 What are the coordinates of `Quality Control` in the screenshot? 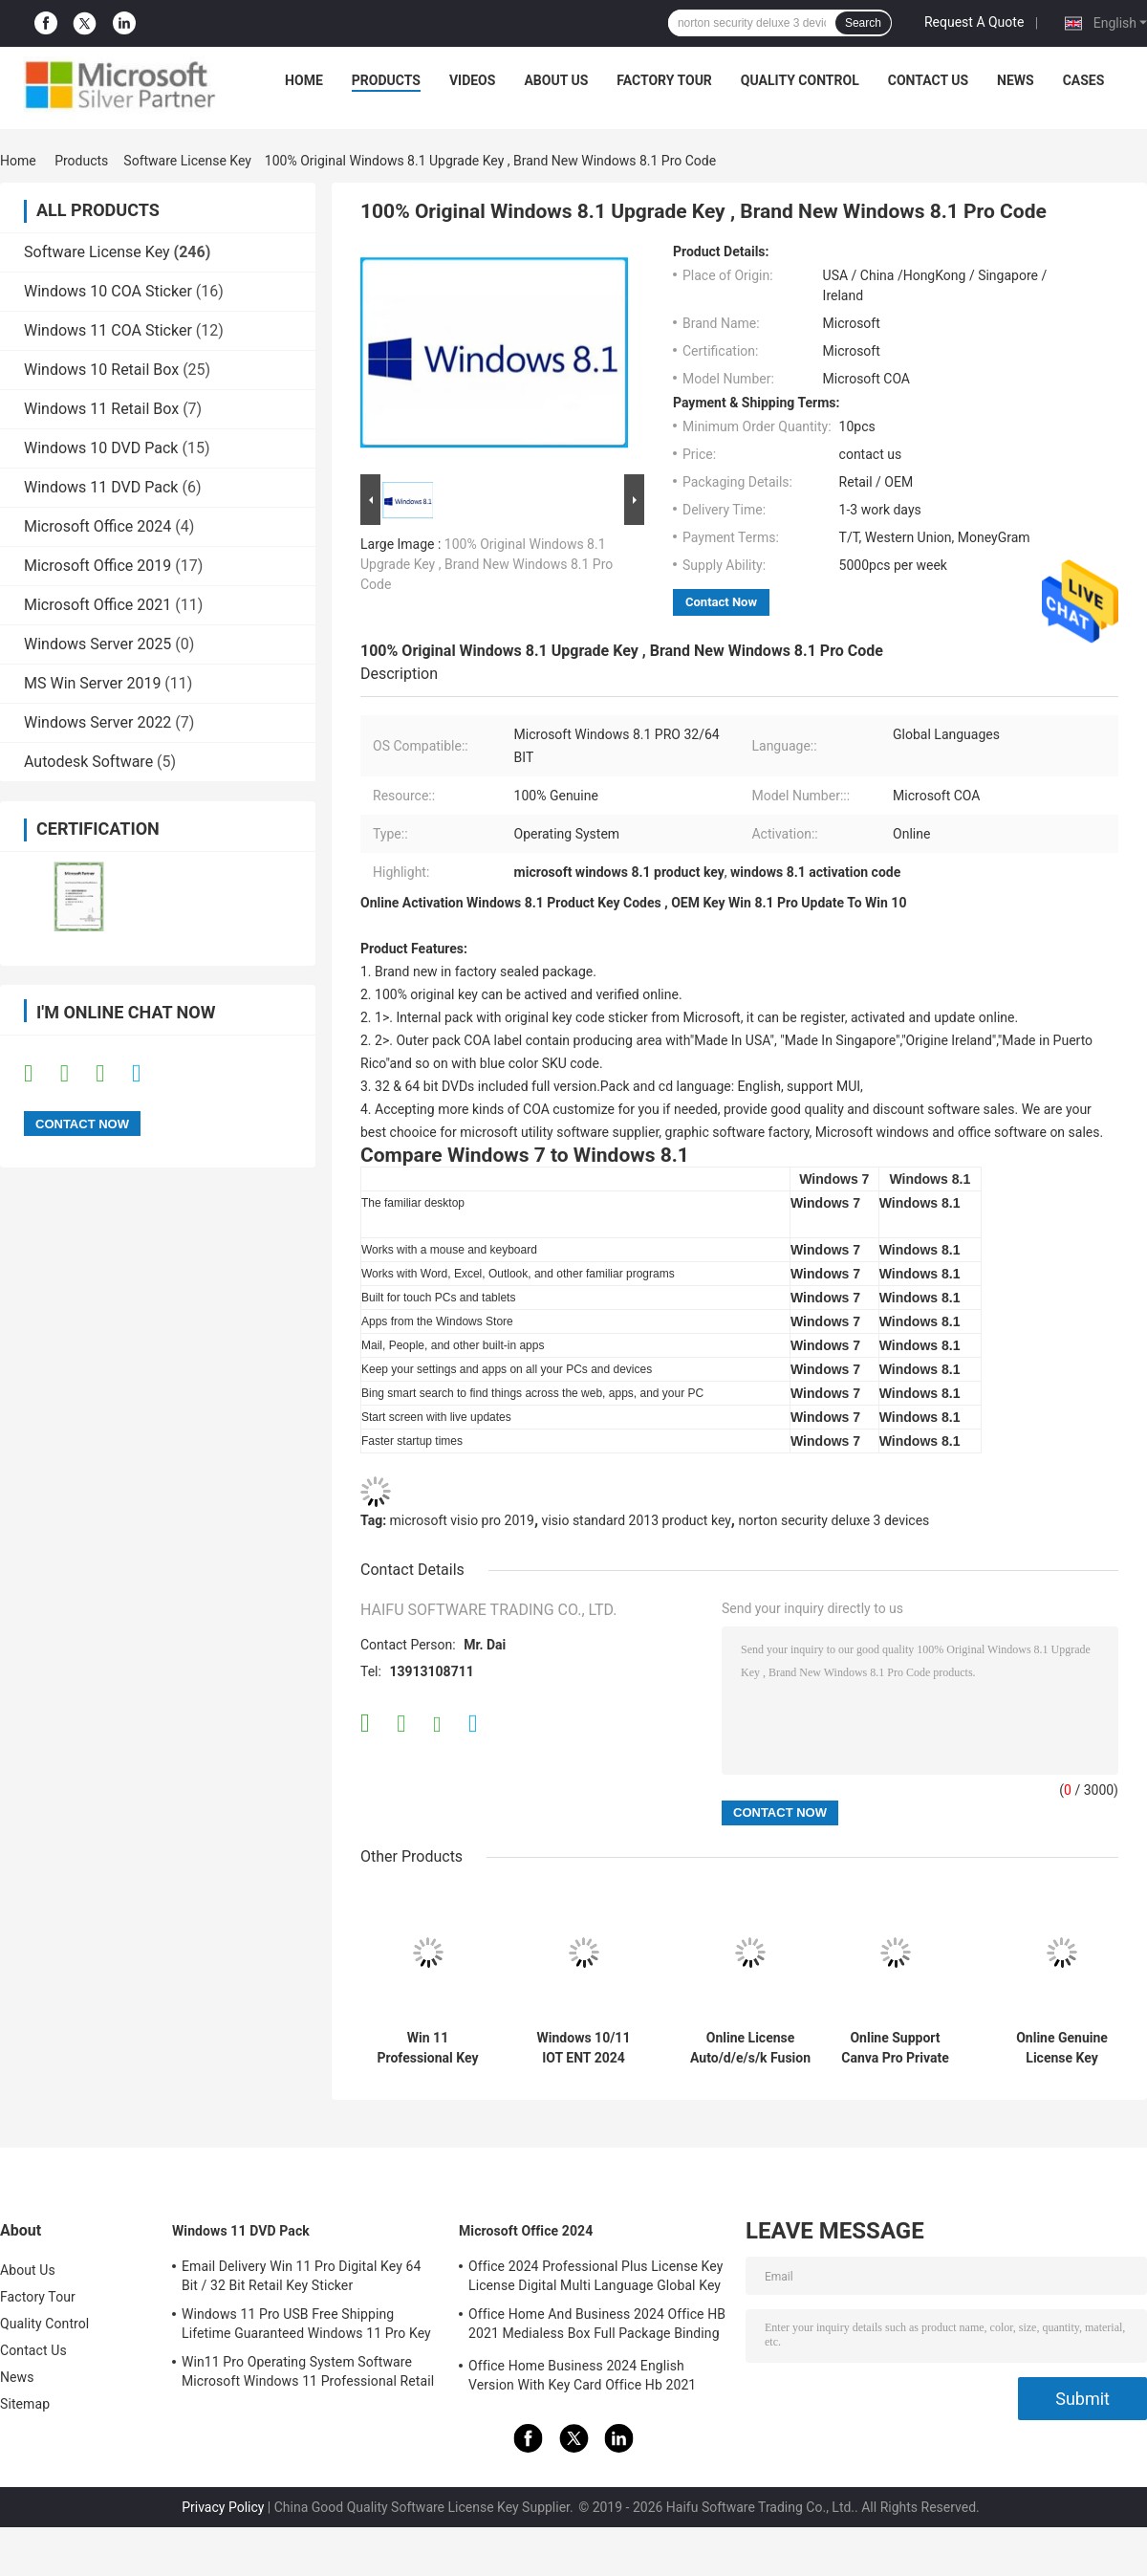 It's located at (800, 80).